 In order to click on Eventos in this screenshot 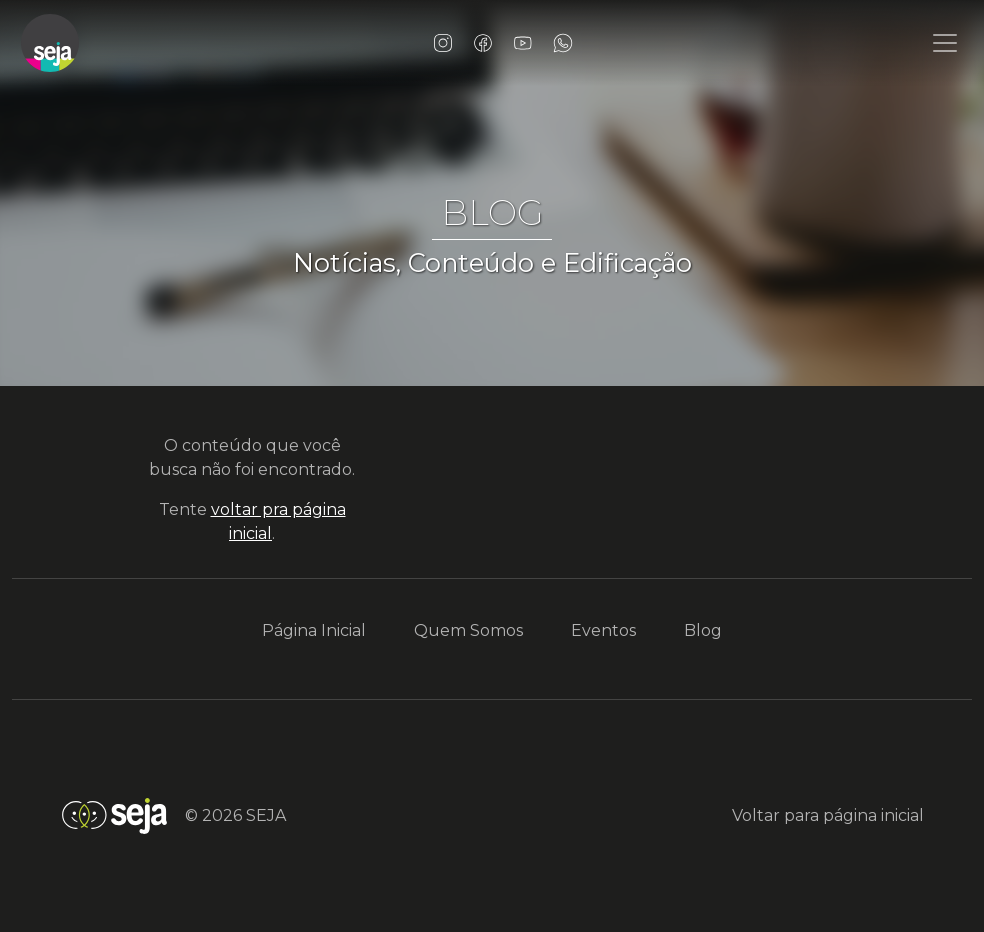, I will do `click(603, 630)`.